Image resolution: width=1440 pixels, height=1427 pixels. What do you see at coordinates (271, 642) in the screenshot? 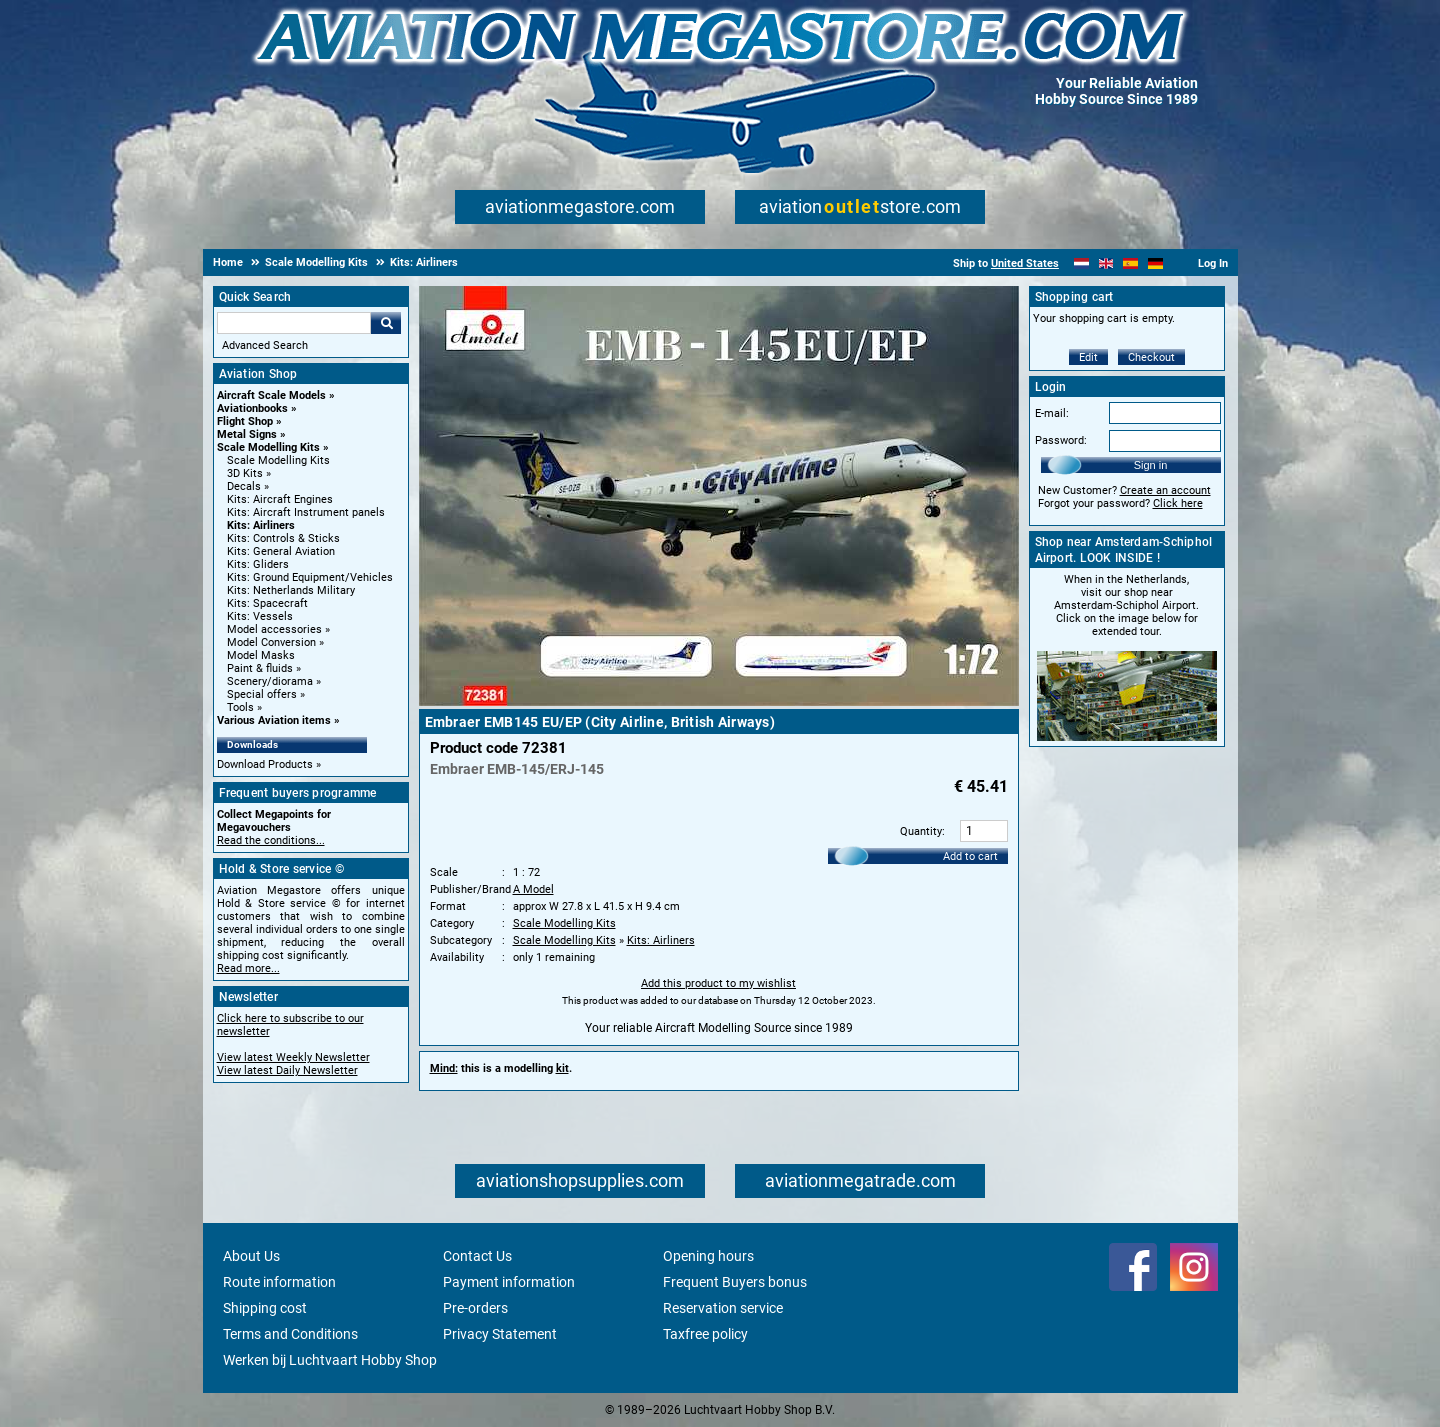
I see `Model Conversion` at bounding box center [271, 642].